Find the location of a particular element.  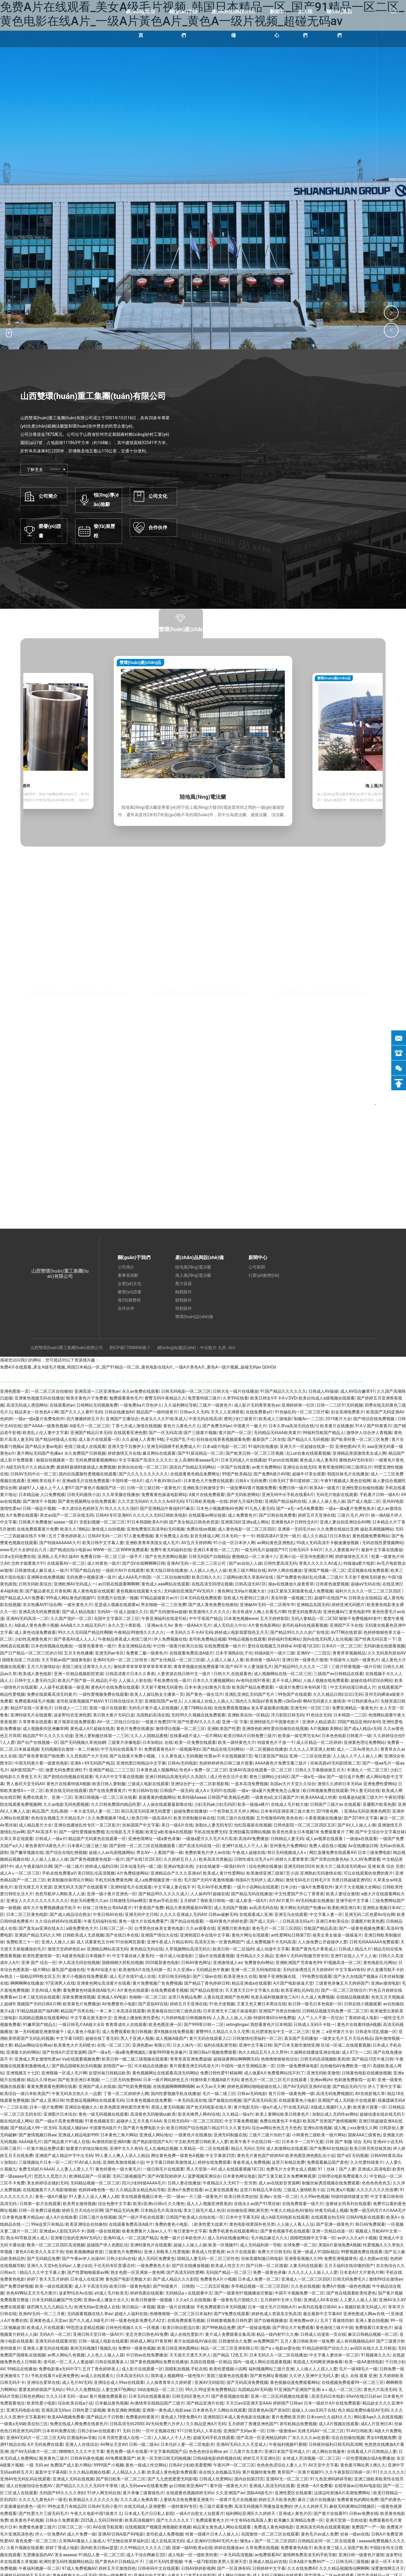

成人性色生活片全黄 is located at coordinates (228, 1776).